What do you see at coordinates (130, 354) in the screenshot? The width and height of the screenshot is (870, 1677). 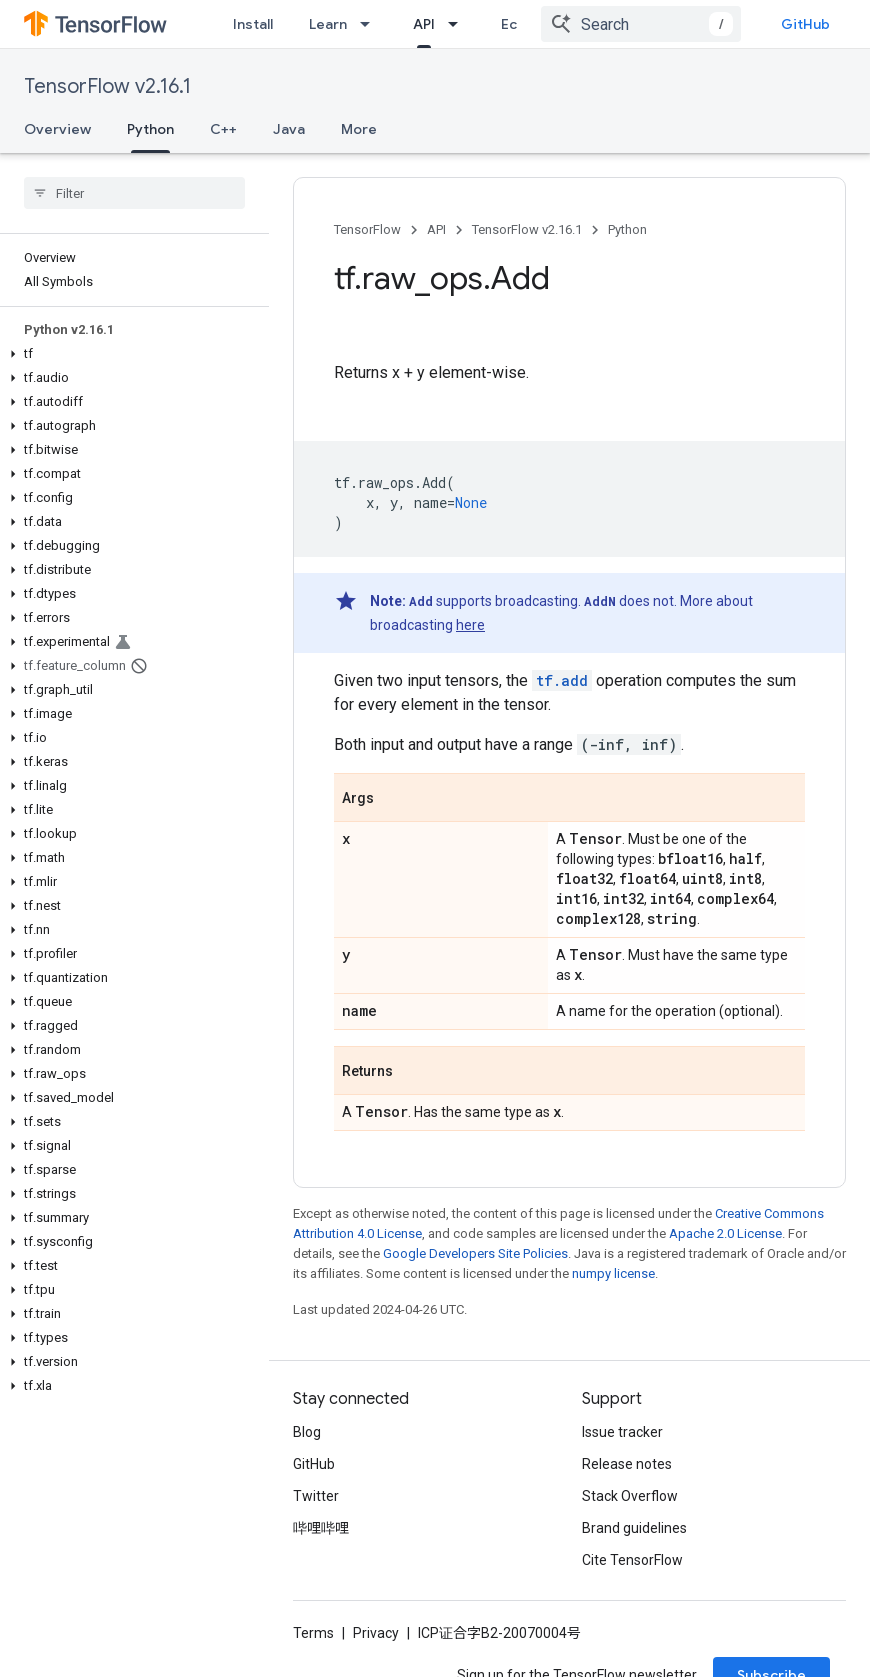 I see `[button]` at bounding box center [130, 354].